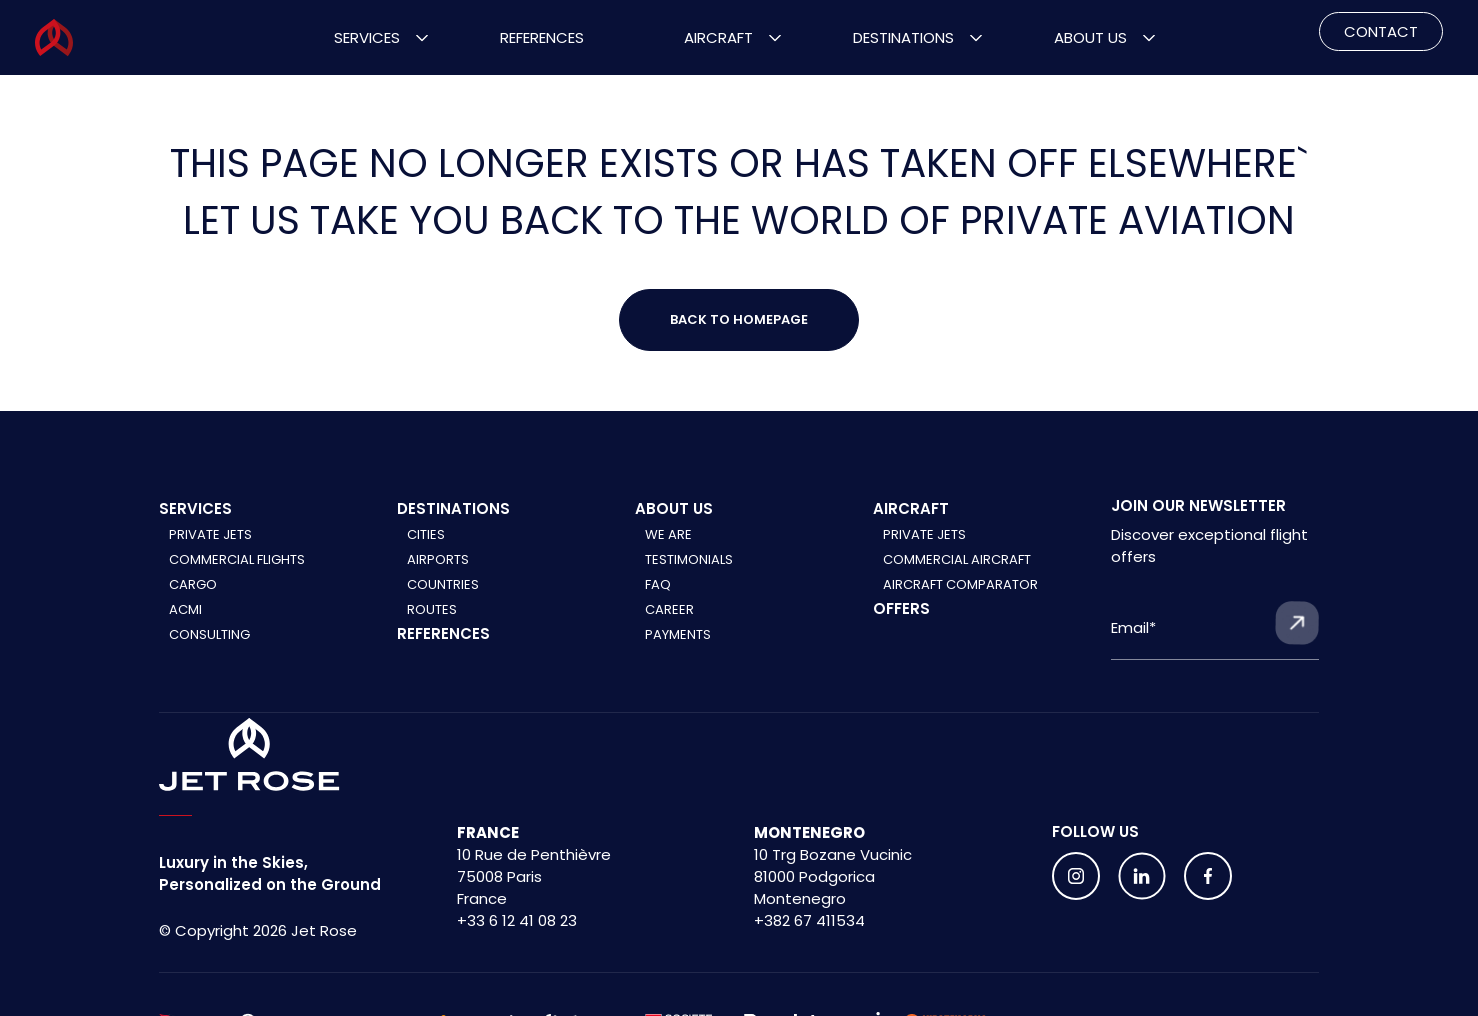 This screenshot has width=1478, height=1016. Describe the element at coordinates (1076, 876) in the screenshot. I see `[Follow us on social media]` at that location.